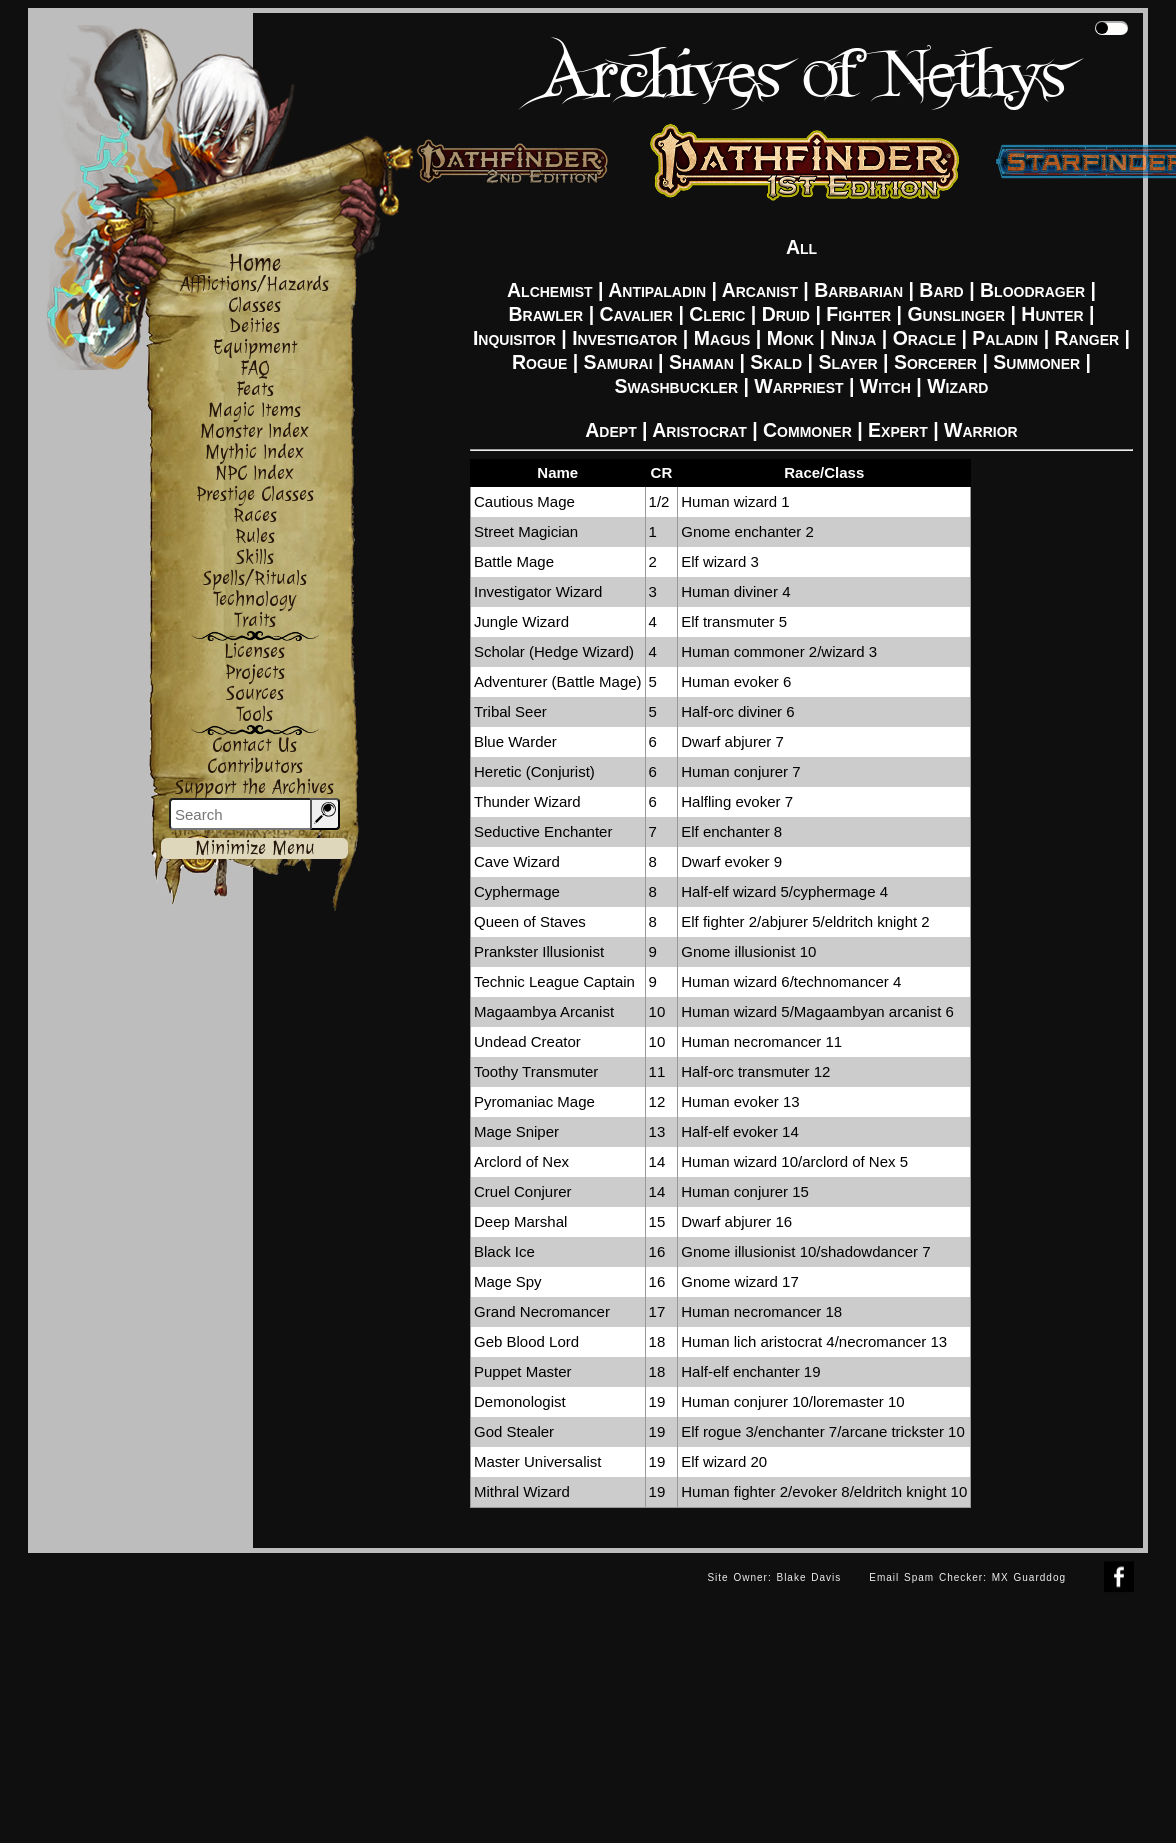 The width and height of the screenshot is (1176, 1843). I want to click on Mythic Index, so click(254, 452).